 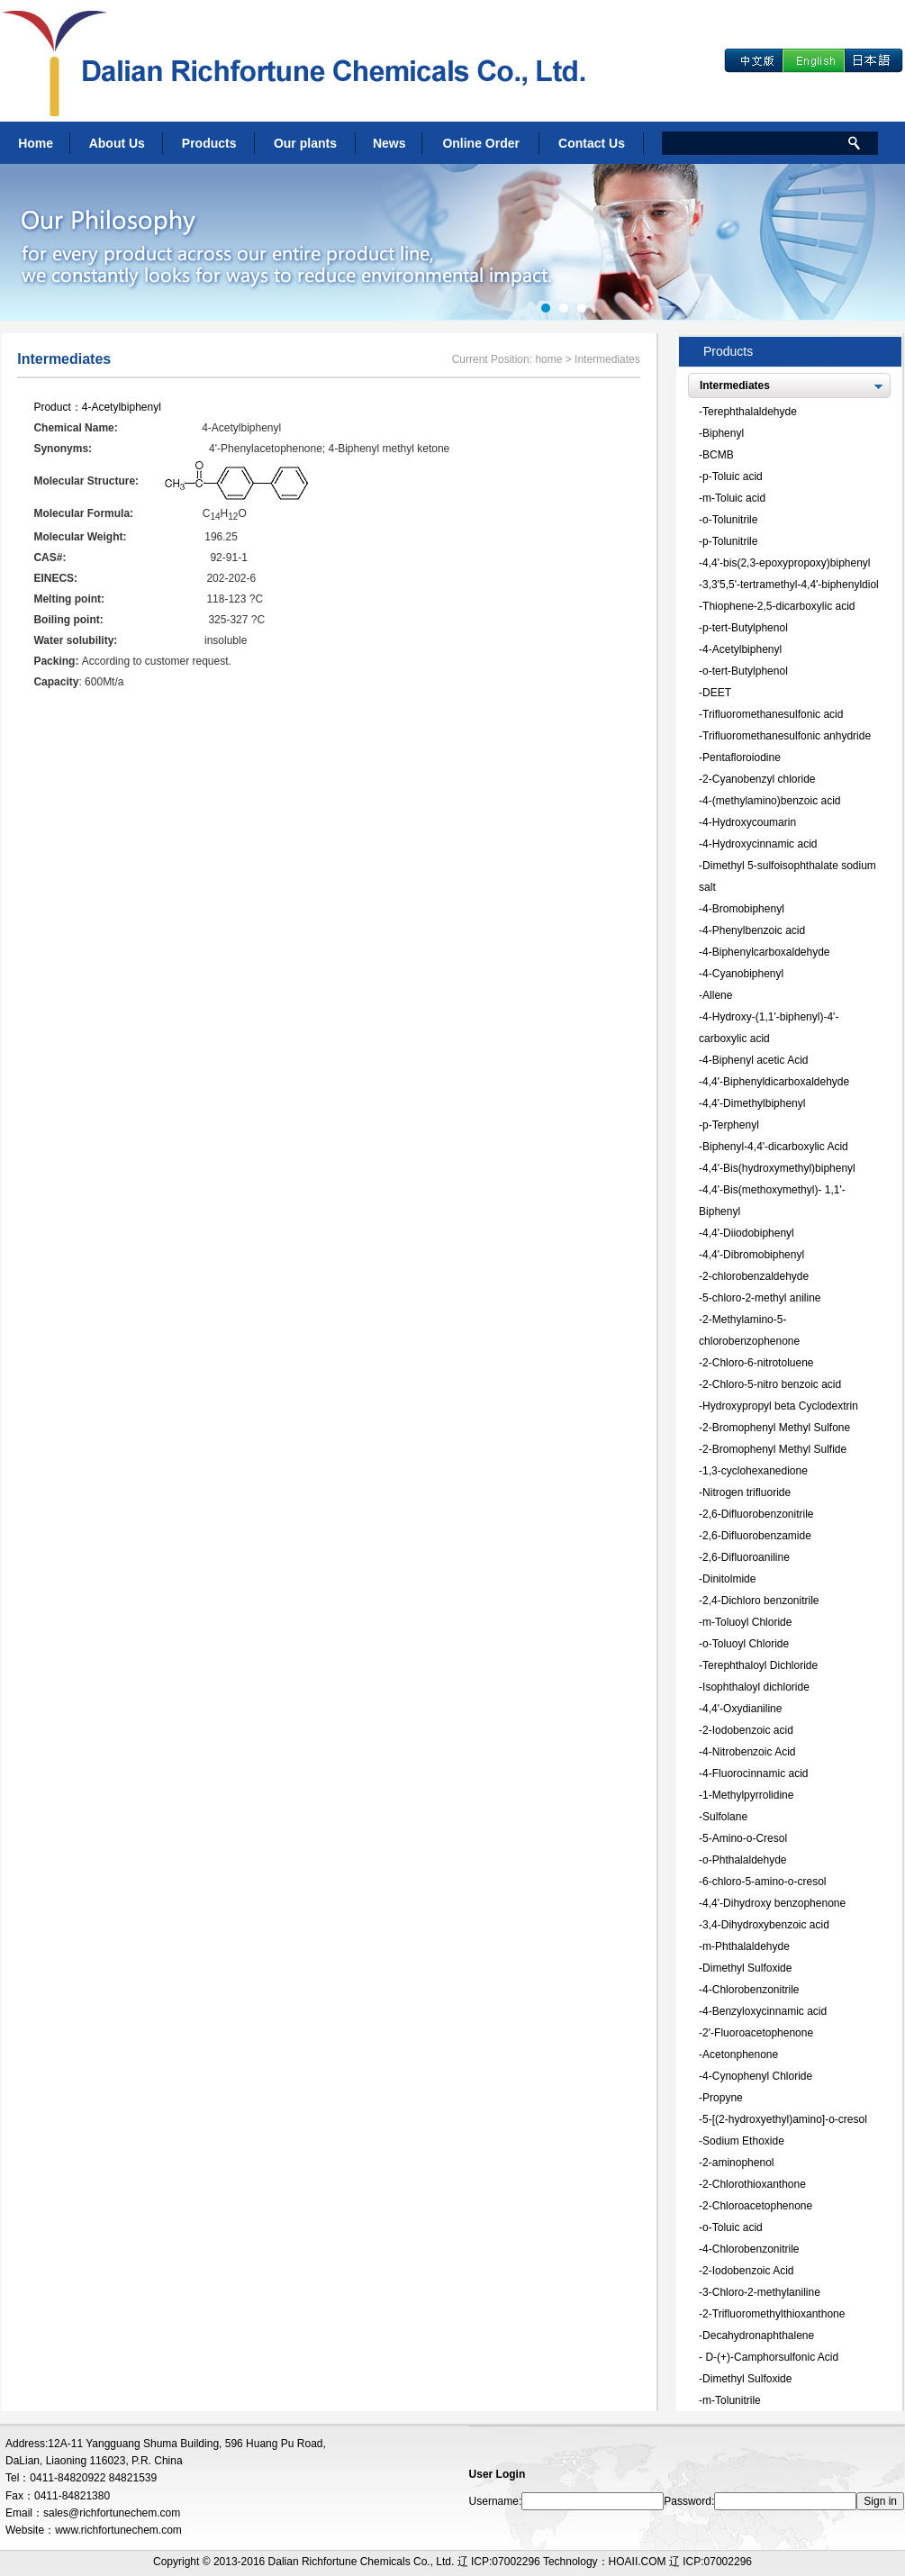 I want to click on 2,6-Difluorobenzonitrile, so click(x=757, y=1514).